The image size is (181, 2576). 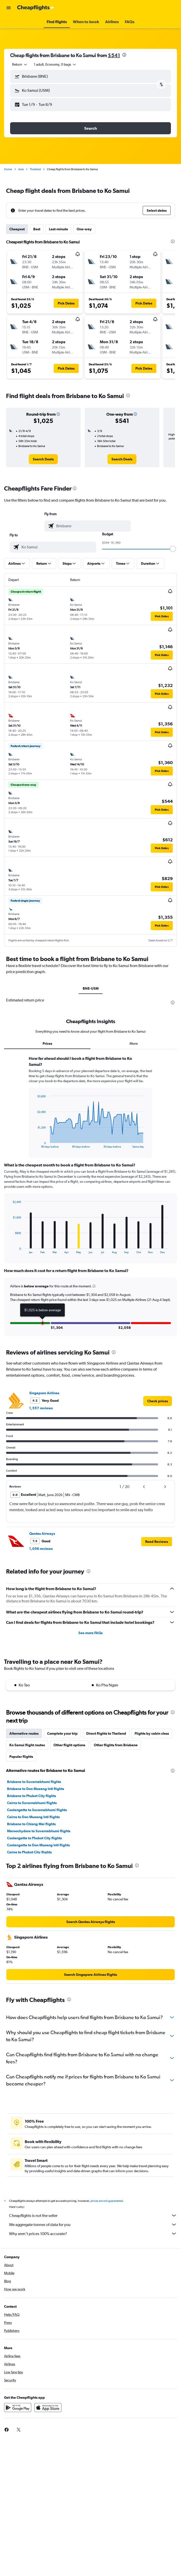 I want to click on Prices [tab], so click(x=47, y=1043).